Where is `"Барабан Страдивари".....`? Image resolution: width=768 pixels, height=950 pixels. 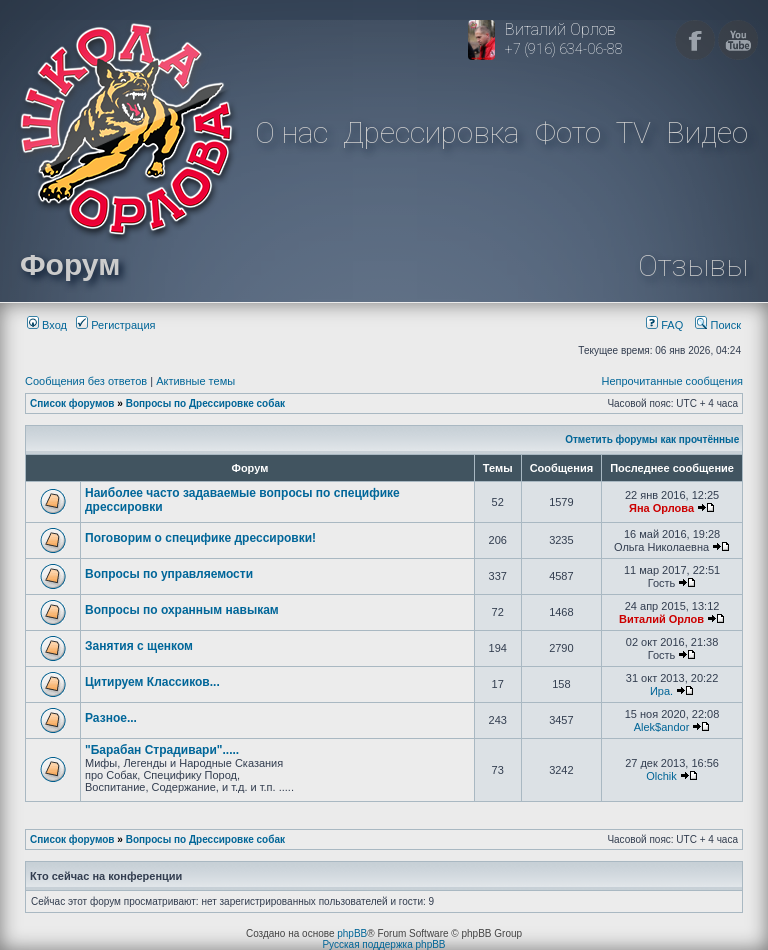 "Барабан Страдивари"..... is located at coordinates (162, 750).